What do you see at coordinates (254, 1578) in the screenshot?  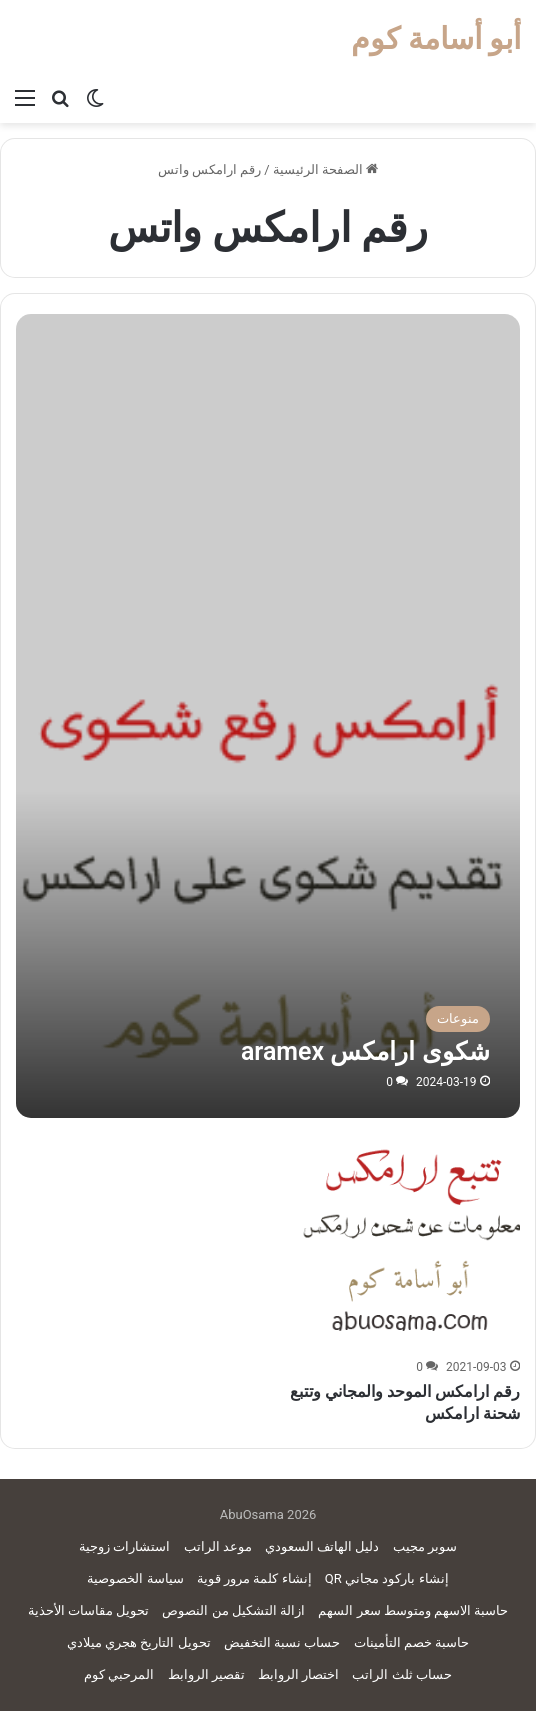 I see `إنشاء كلمة مرور قوية` at bounding box center [254, 1578].